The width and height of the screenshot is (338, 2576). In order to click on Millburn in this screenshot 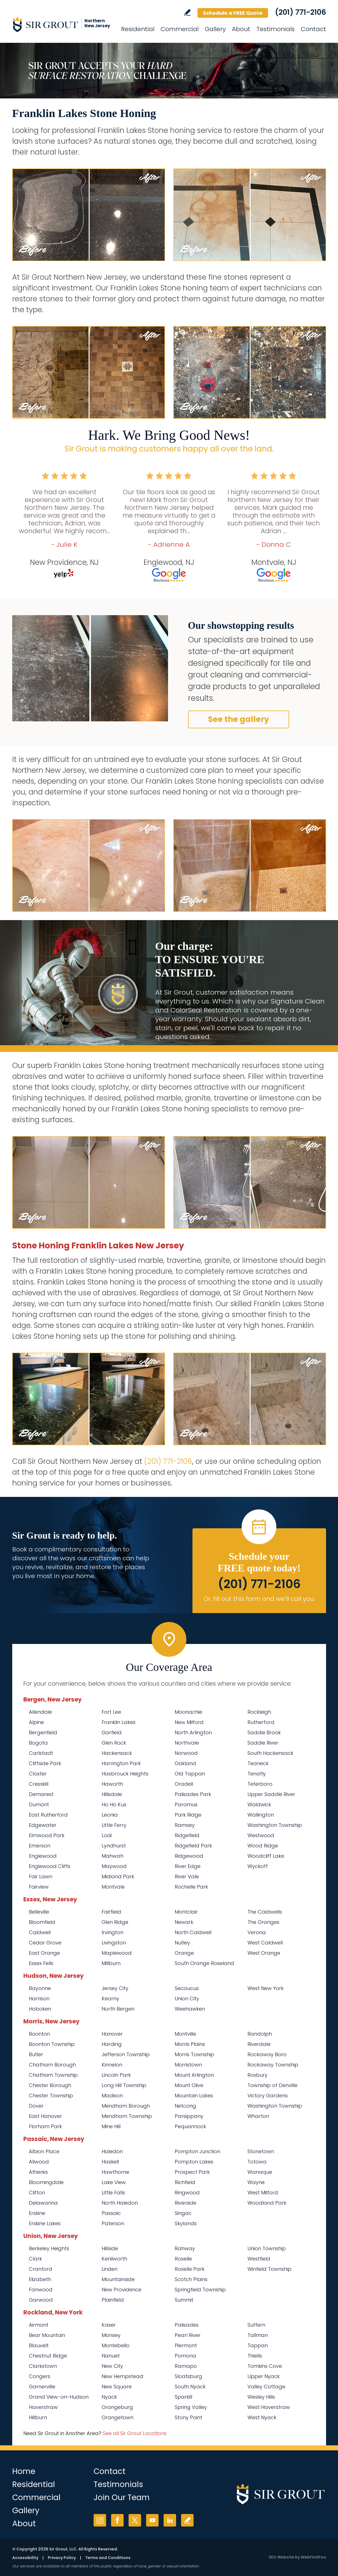, I will do `click(111, 1963)`.